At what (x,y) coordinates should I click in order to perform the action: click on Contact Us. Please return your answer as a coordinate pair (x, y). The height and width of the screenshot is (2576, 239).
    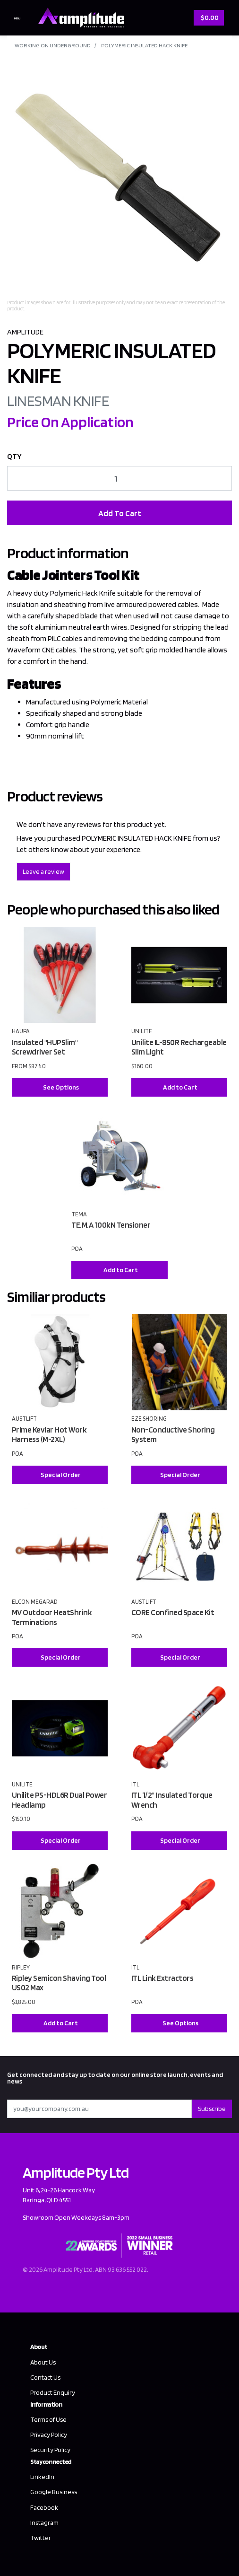
    Looking at the image, I should click on (45, 2377).